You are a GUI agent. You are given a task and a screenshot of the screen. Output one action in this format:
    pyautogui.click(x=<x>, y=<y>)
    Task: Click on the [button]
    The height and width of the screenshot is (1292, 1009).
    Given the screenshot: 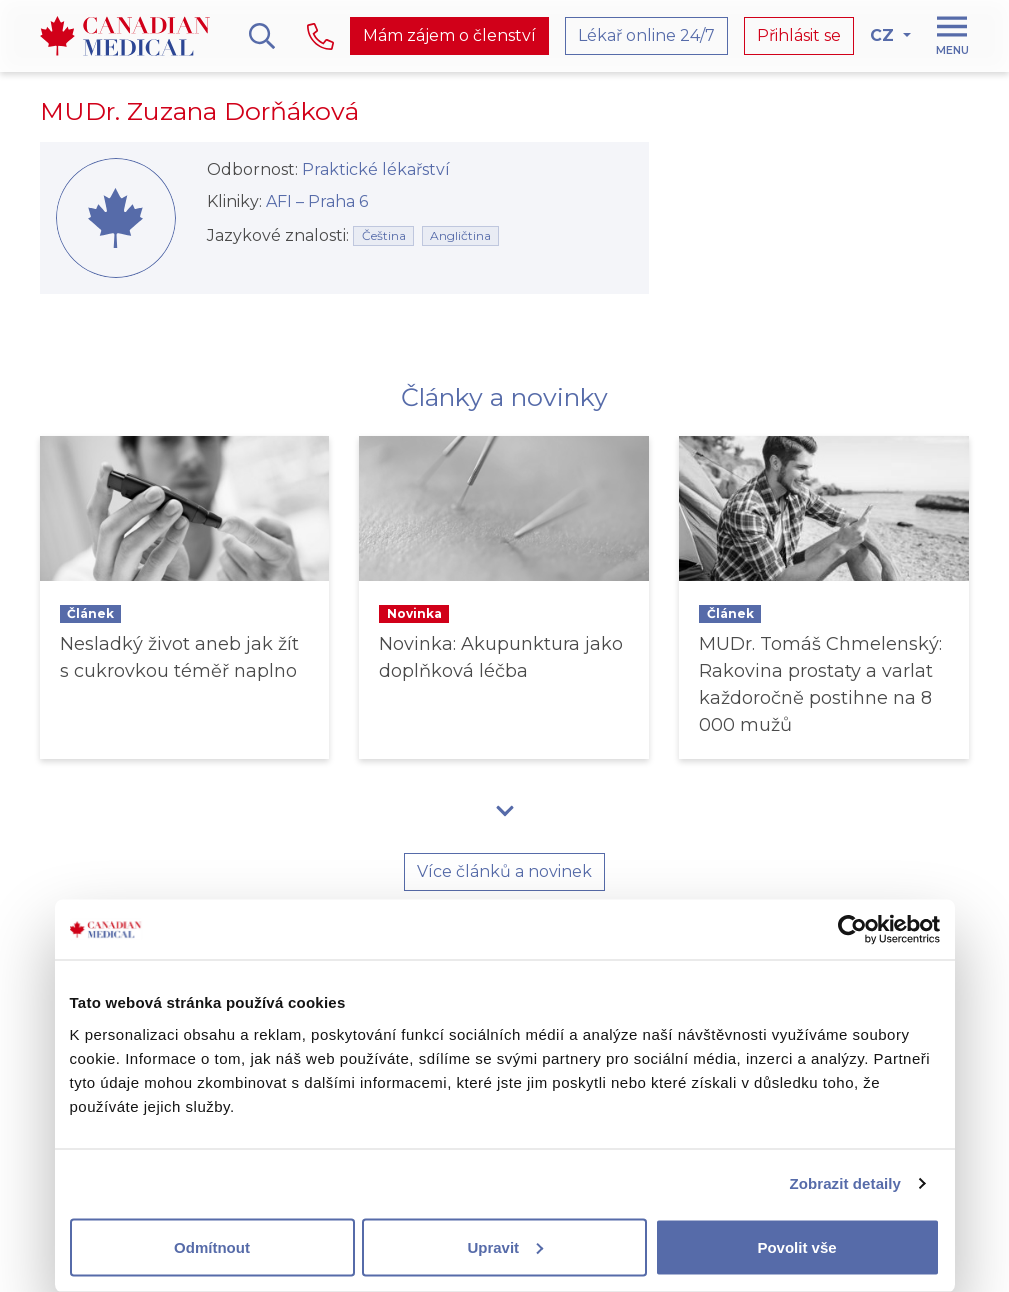 What is the action you would take?
    pyautogui.click(x=505, y=810)
    